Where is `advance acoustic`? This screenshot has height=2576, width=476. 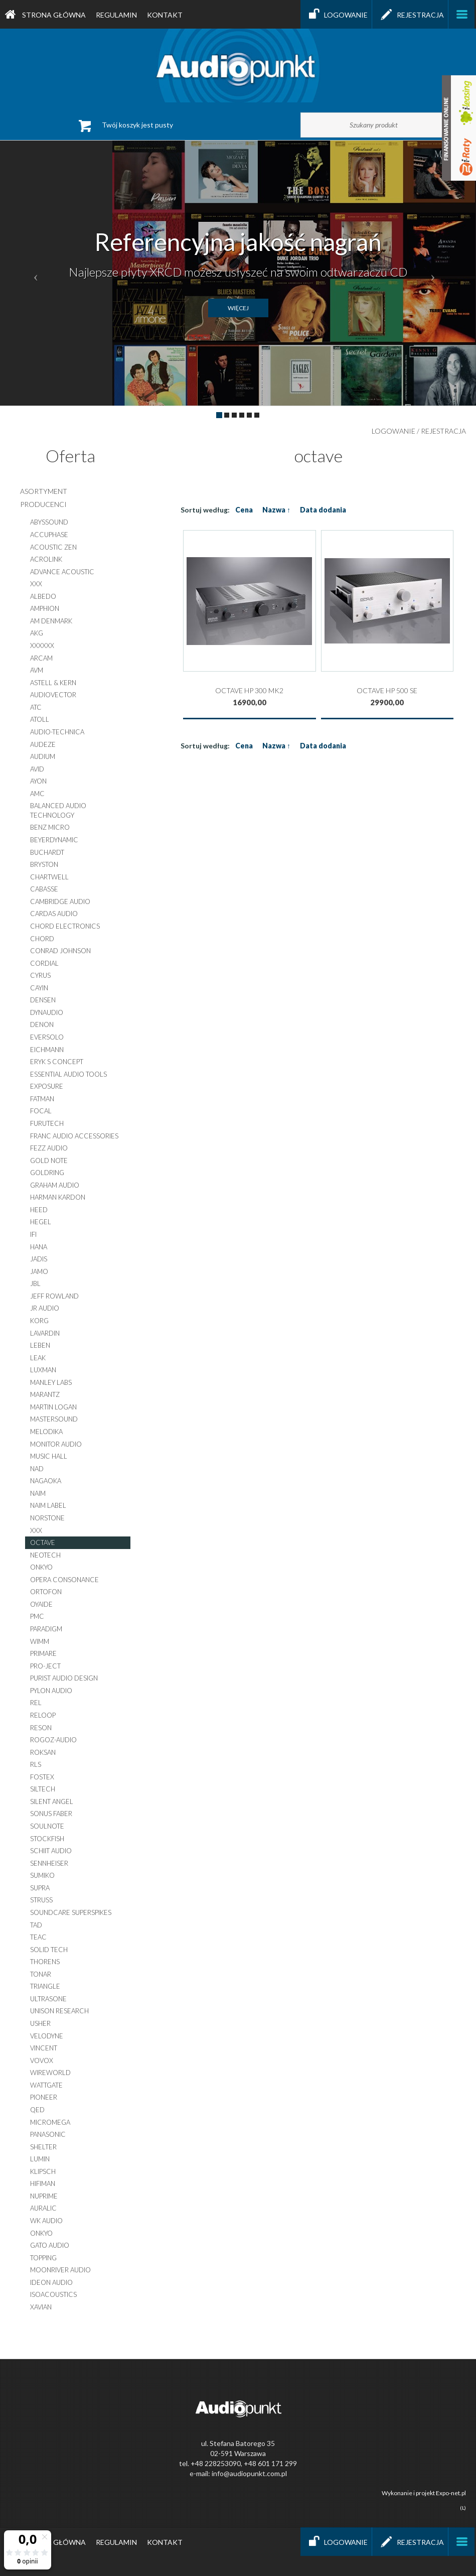
advance acoustic is located at coordinates (62, 572).